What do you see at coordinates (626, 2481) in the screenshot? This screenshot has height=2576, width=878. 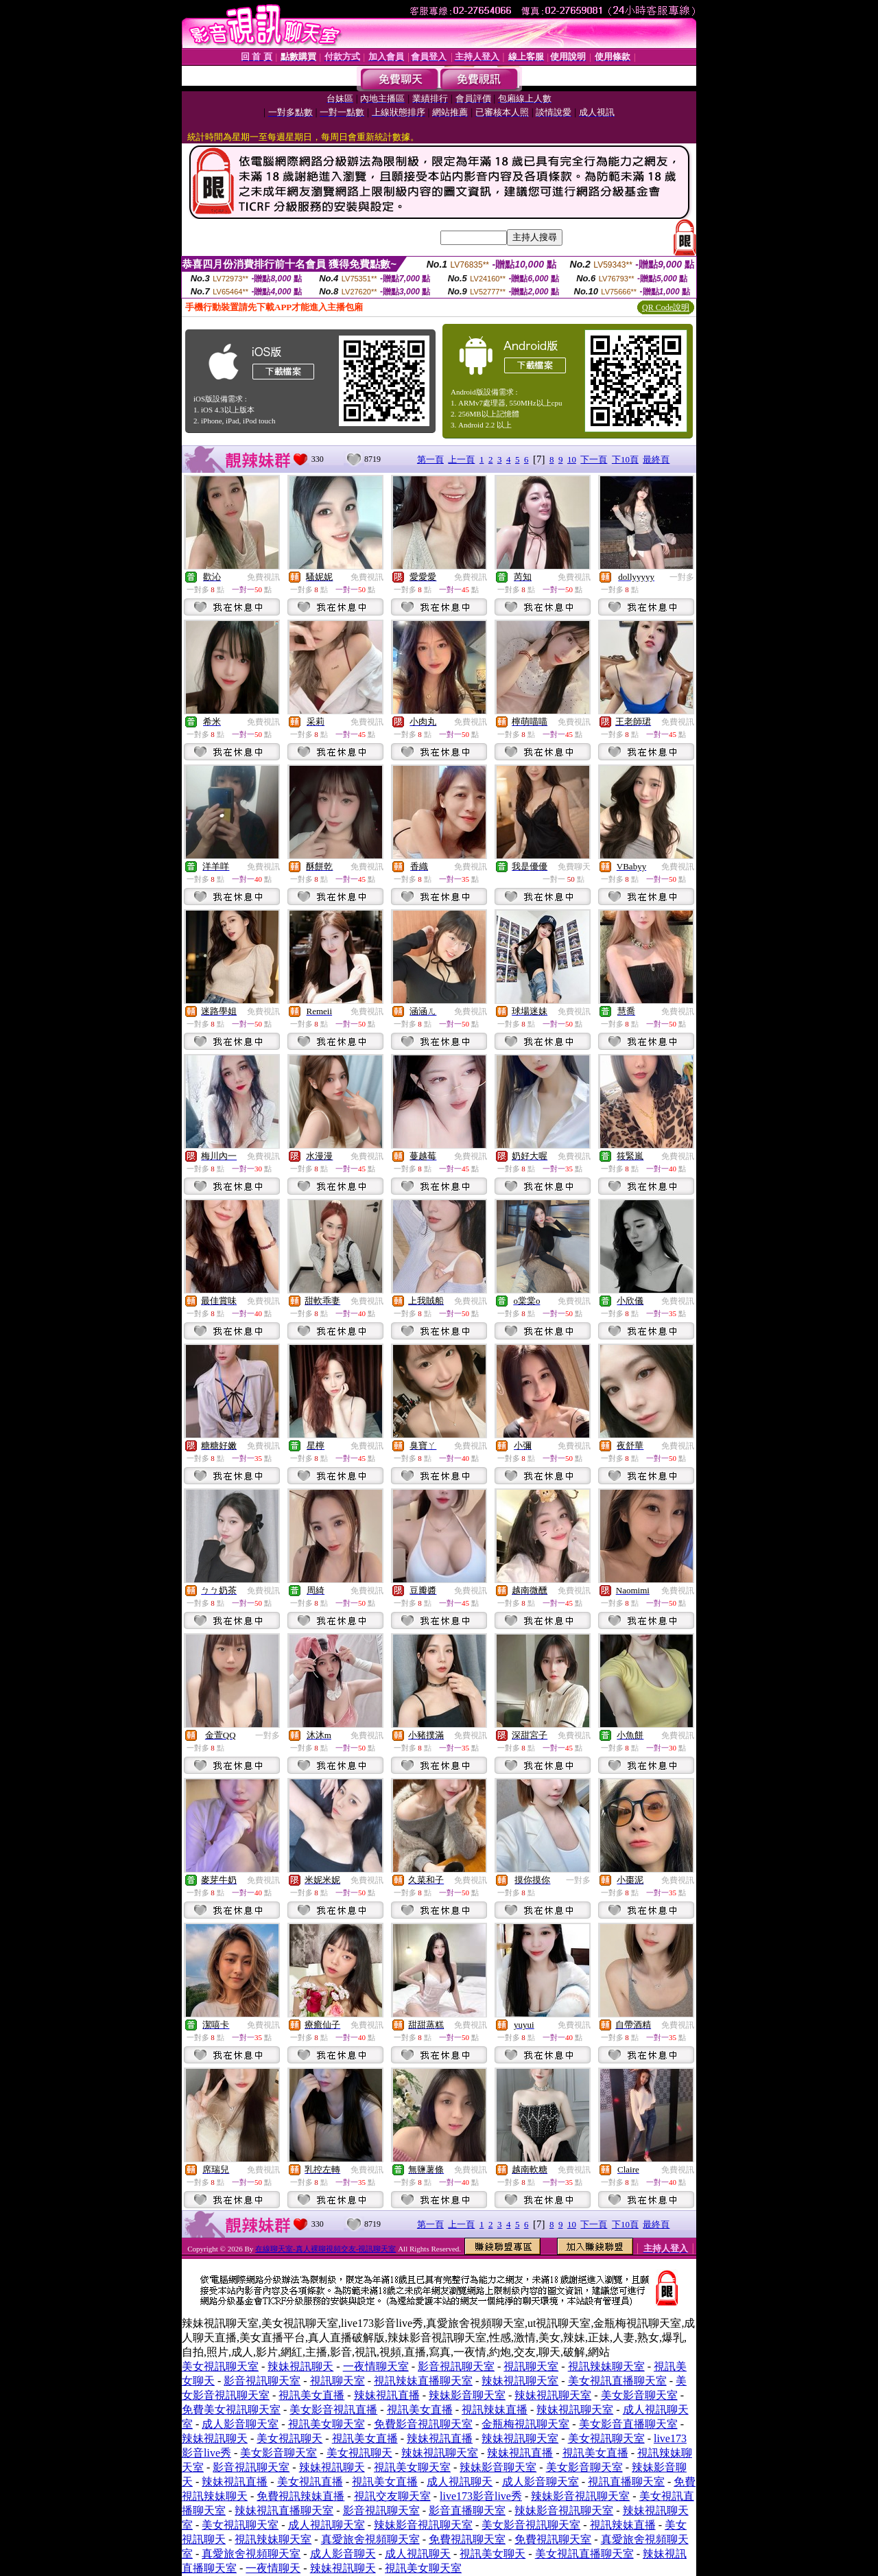 I see `視訊直播聊天室` at bounding box center [626, 2481].